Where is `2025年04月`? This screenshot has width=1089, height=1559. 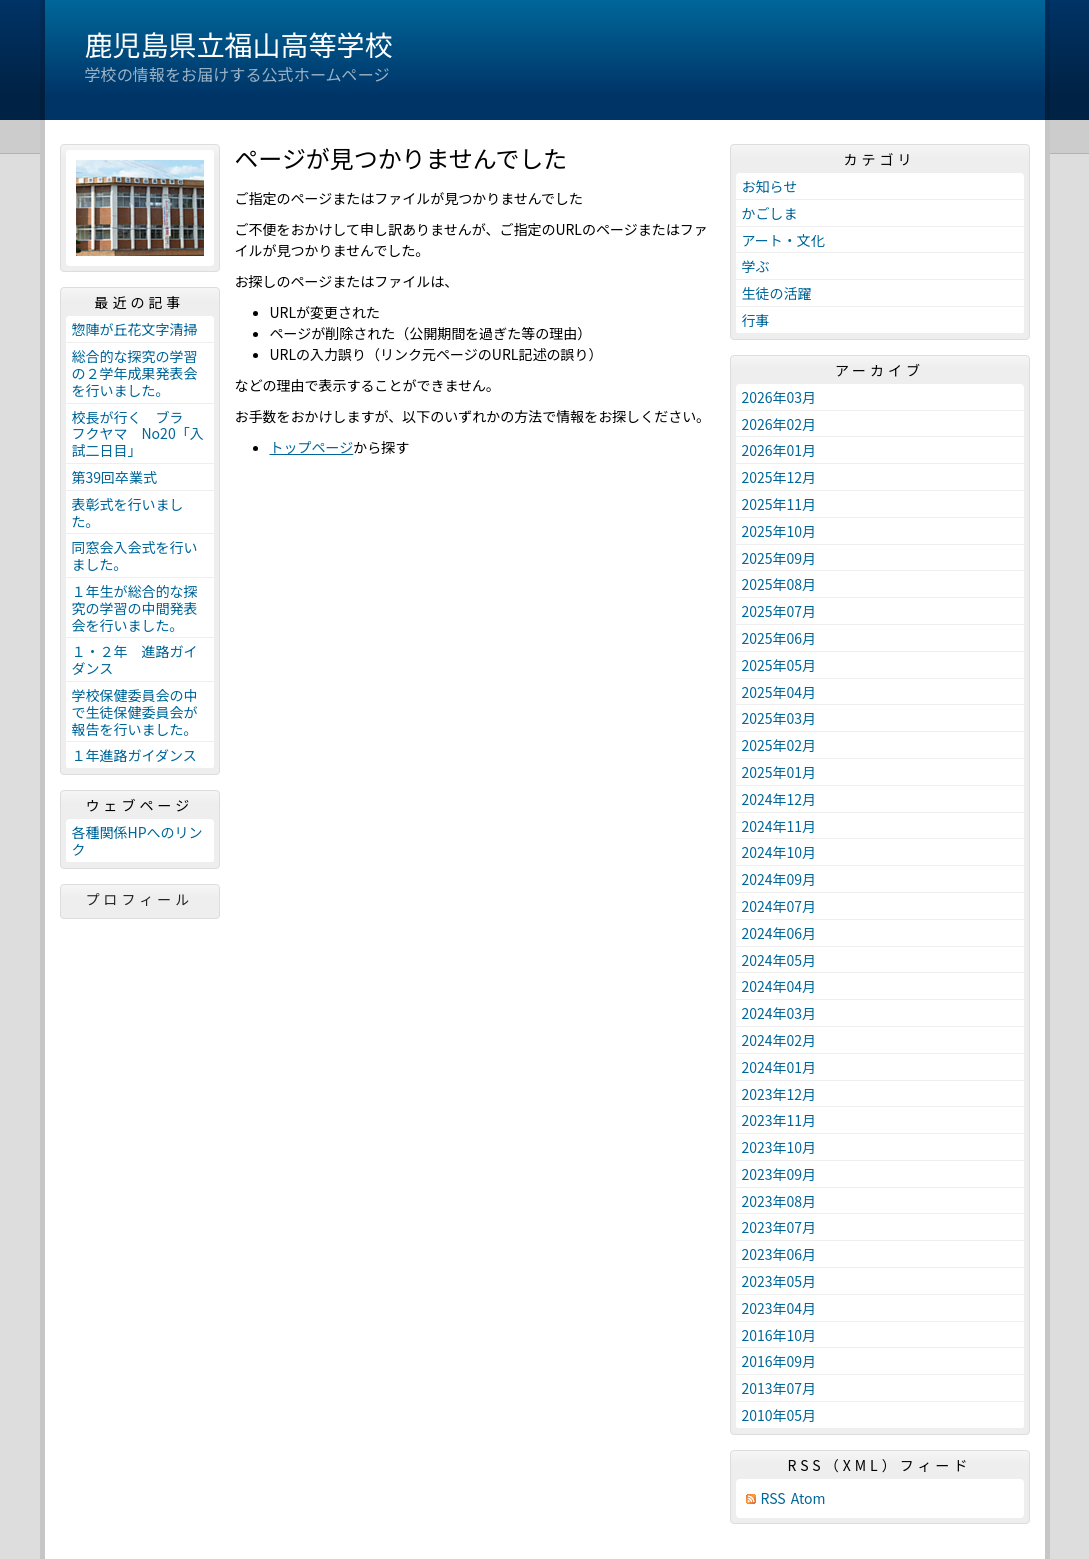 2025年04月 is located at coordinates (779, 692).